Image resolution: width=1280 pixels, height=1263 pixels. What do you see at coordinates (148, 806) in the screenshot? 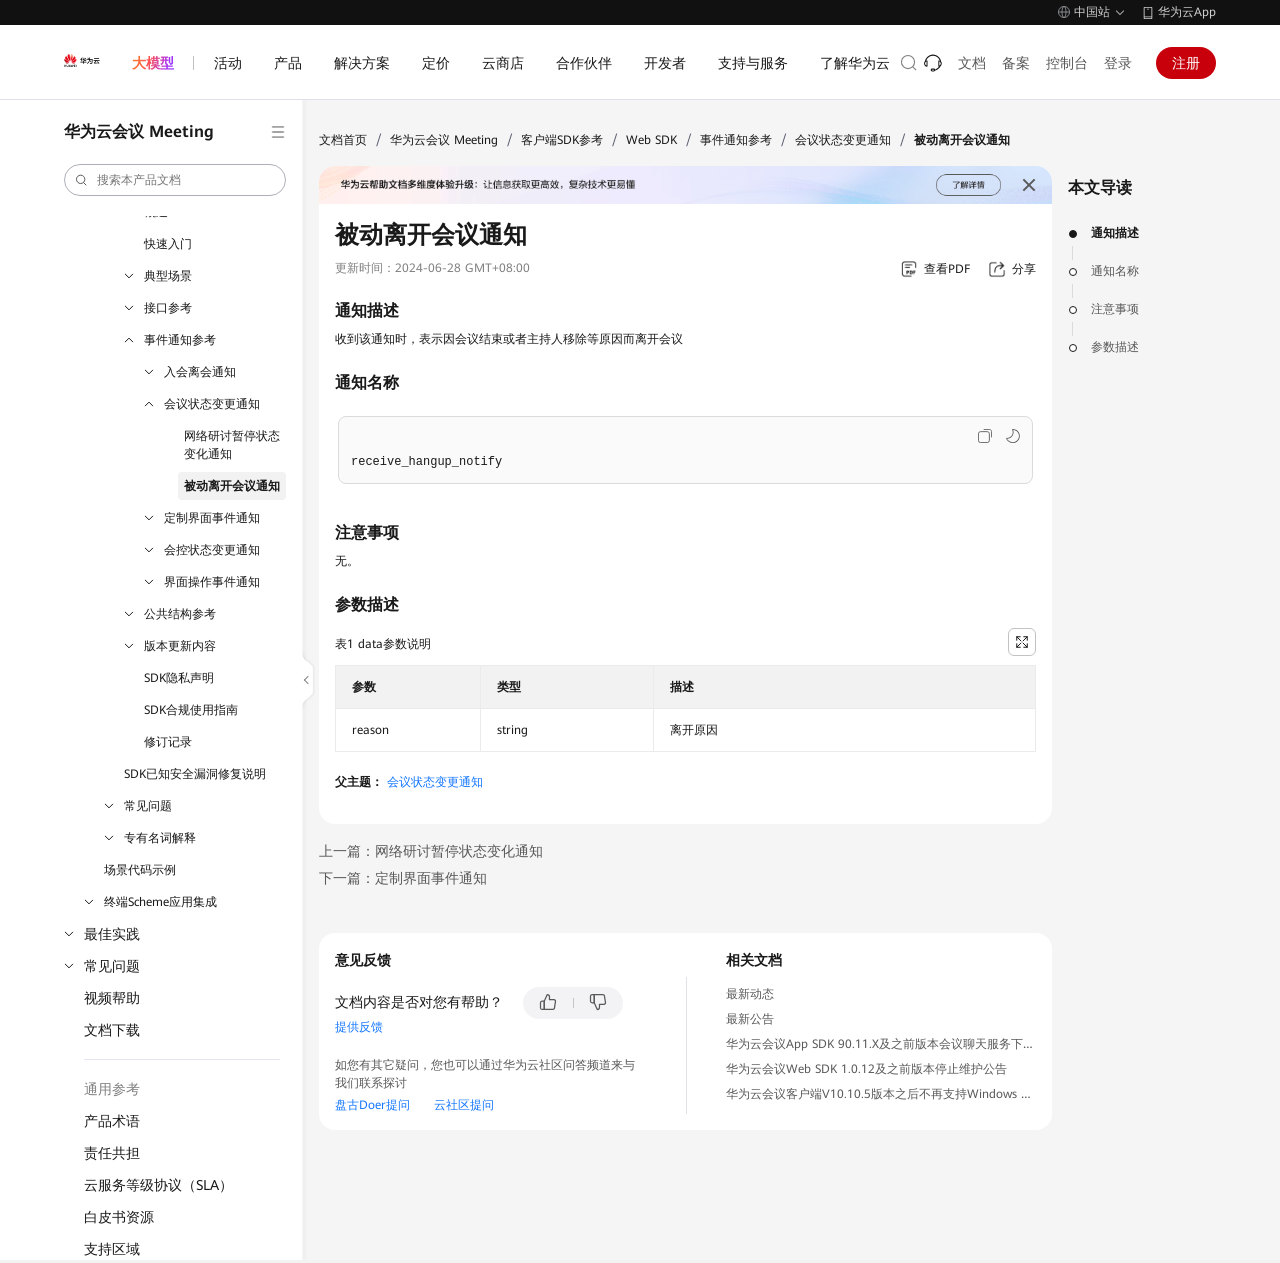
I see `常见问题` at bounding box center [148, 806].